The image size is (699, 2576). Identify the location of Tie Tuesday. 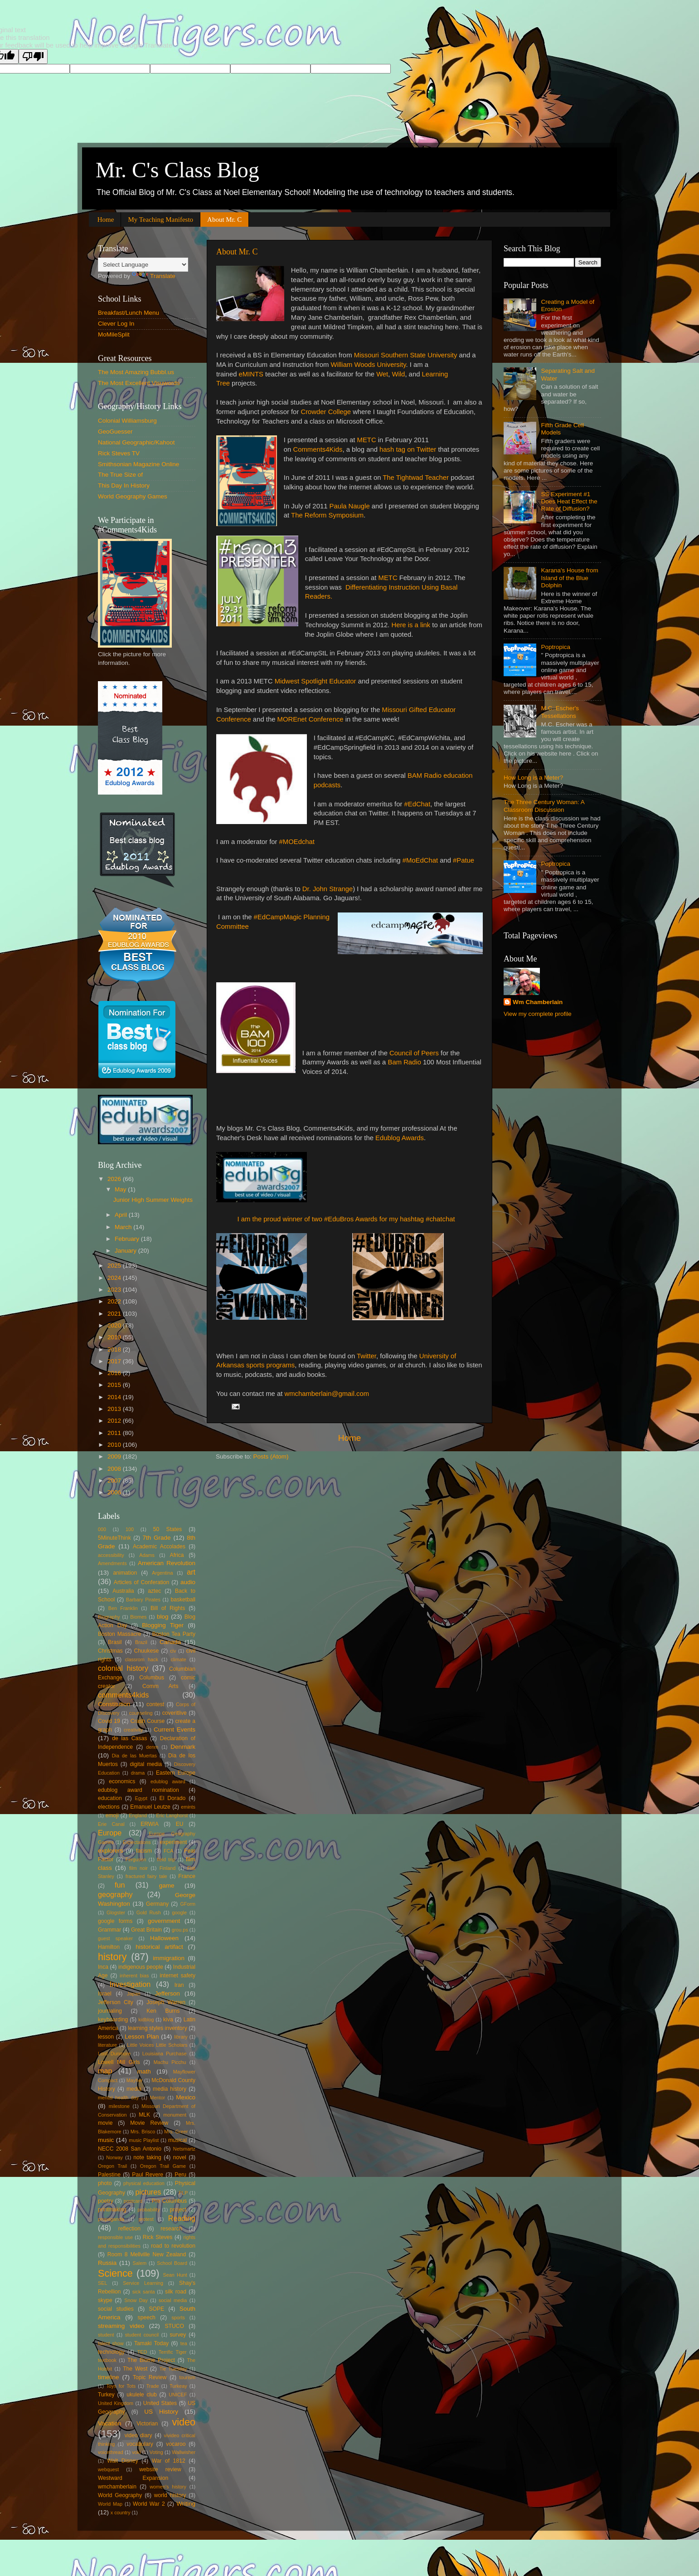
(173, 2368).